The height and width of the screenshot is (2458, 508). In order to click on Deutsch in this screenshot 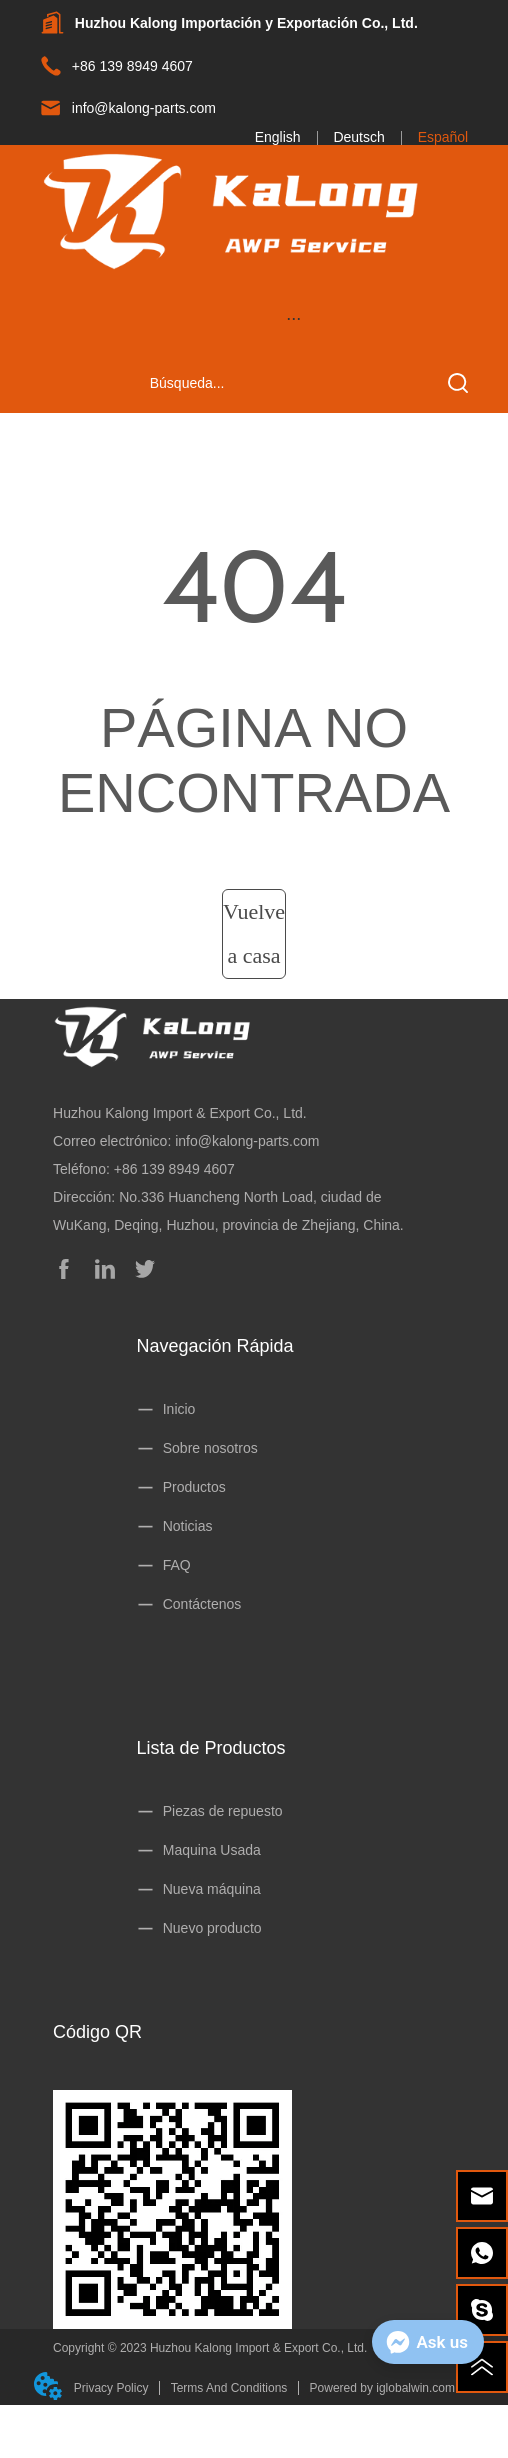, I will do `click(358, 137)`.